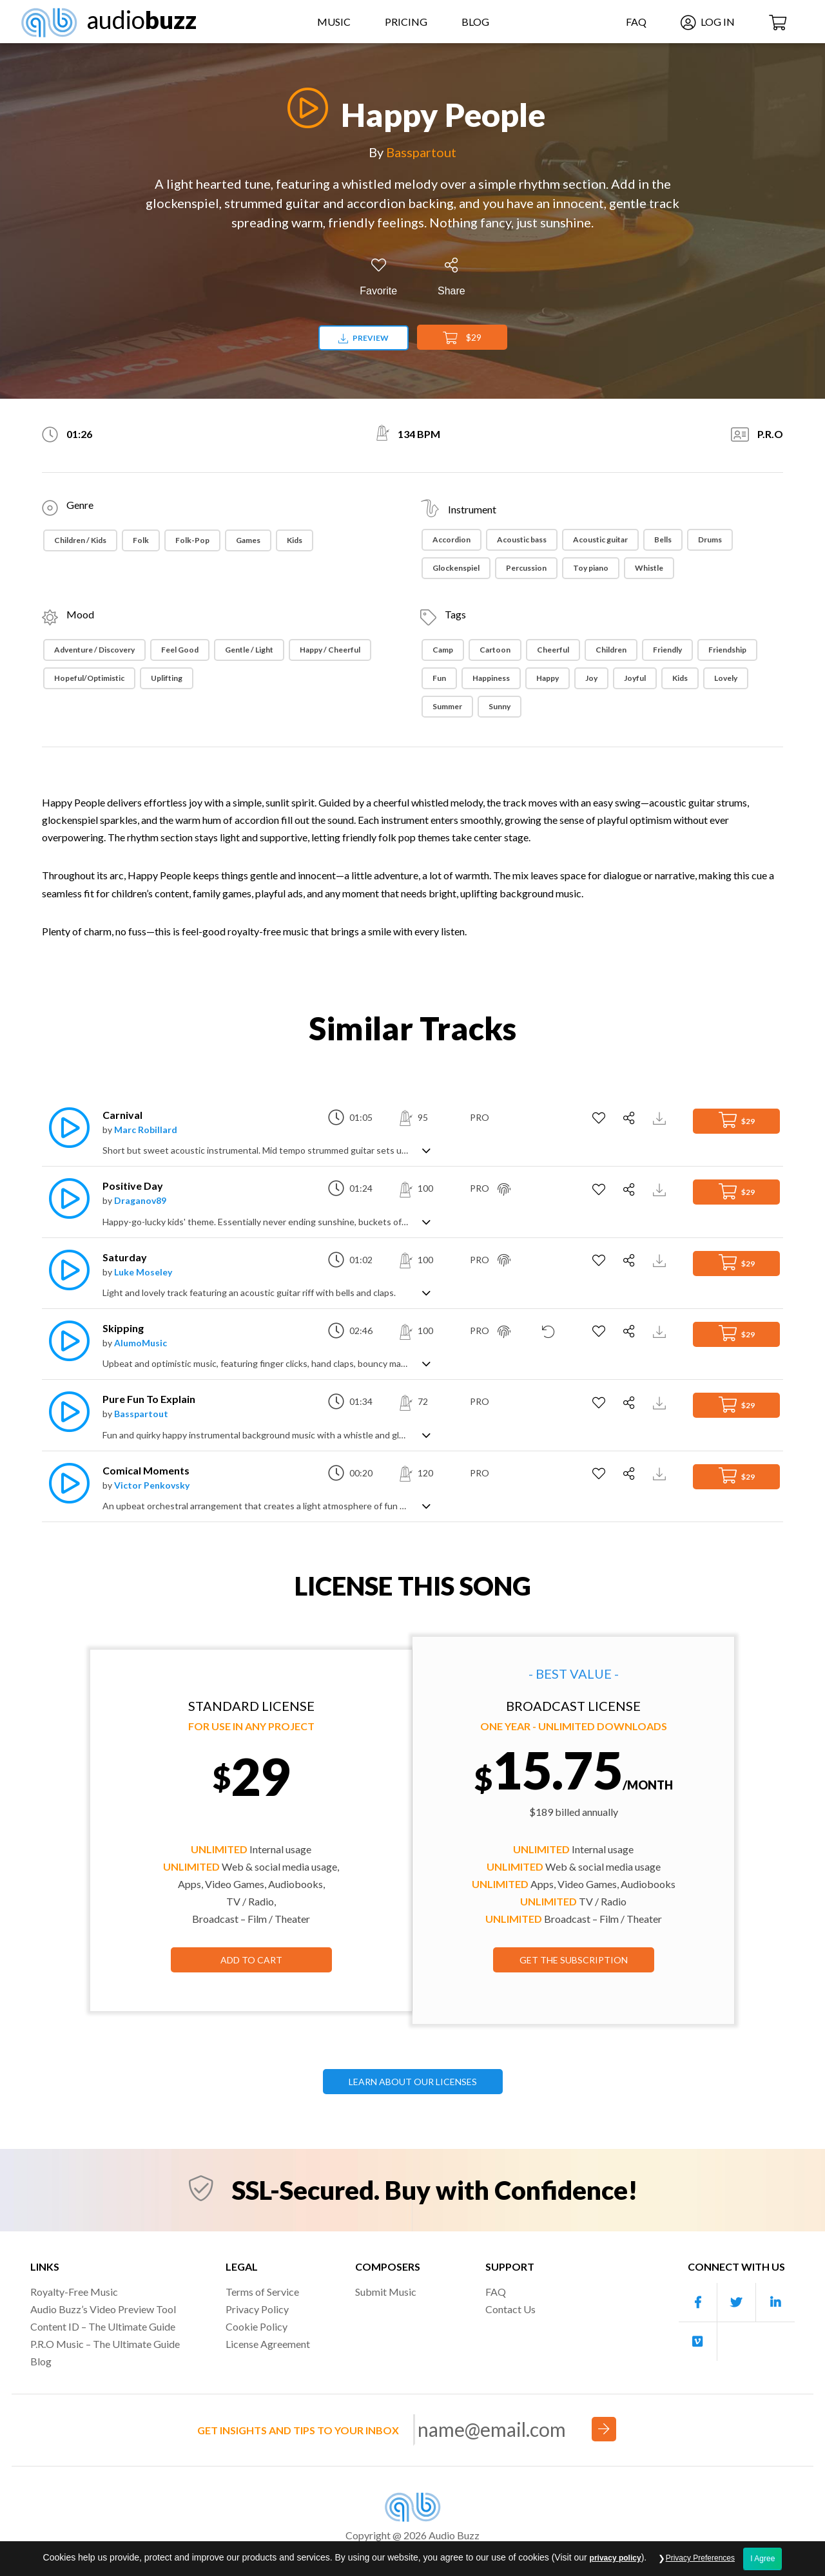  What do you see at coordinates (334, 21) in the screenshot?
I see `Music` at bounding box center [334, 21].